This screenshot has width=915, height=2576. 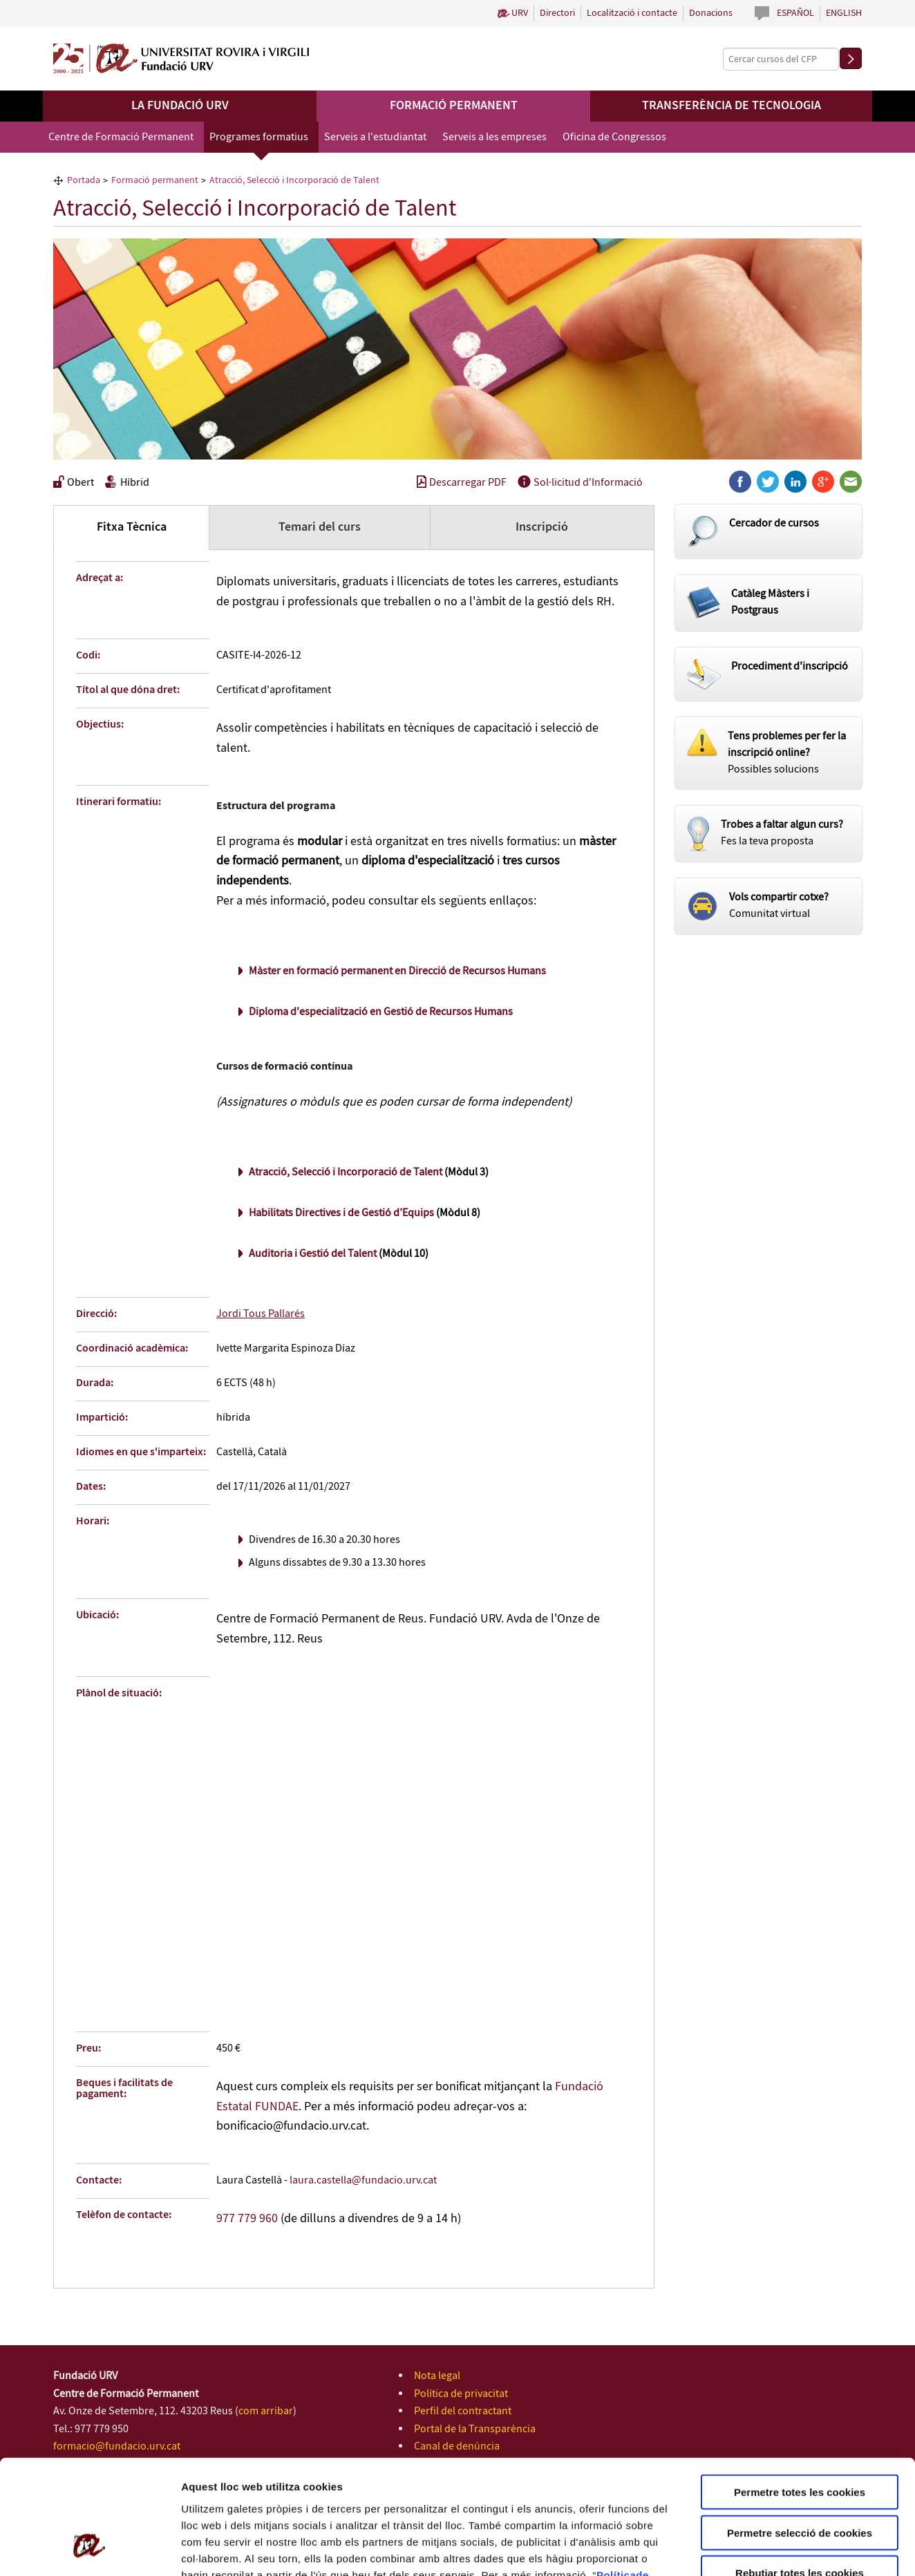 I want to click on Temari del curs, so click(x=320, y=527).